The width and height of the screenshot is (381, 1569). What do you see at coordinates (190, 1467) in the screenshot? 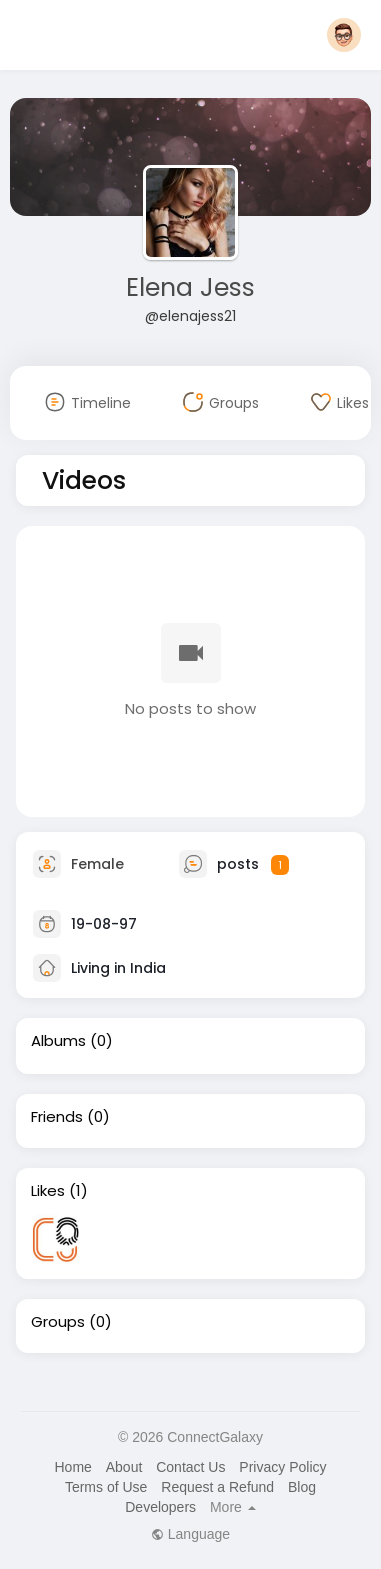
I see `Contact Us` at bounding box center [190, 1467].